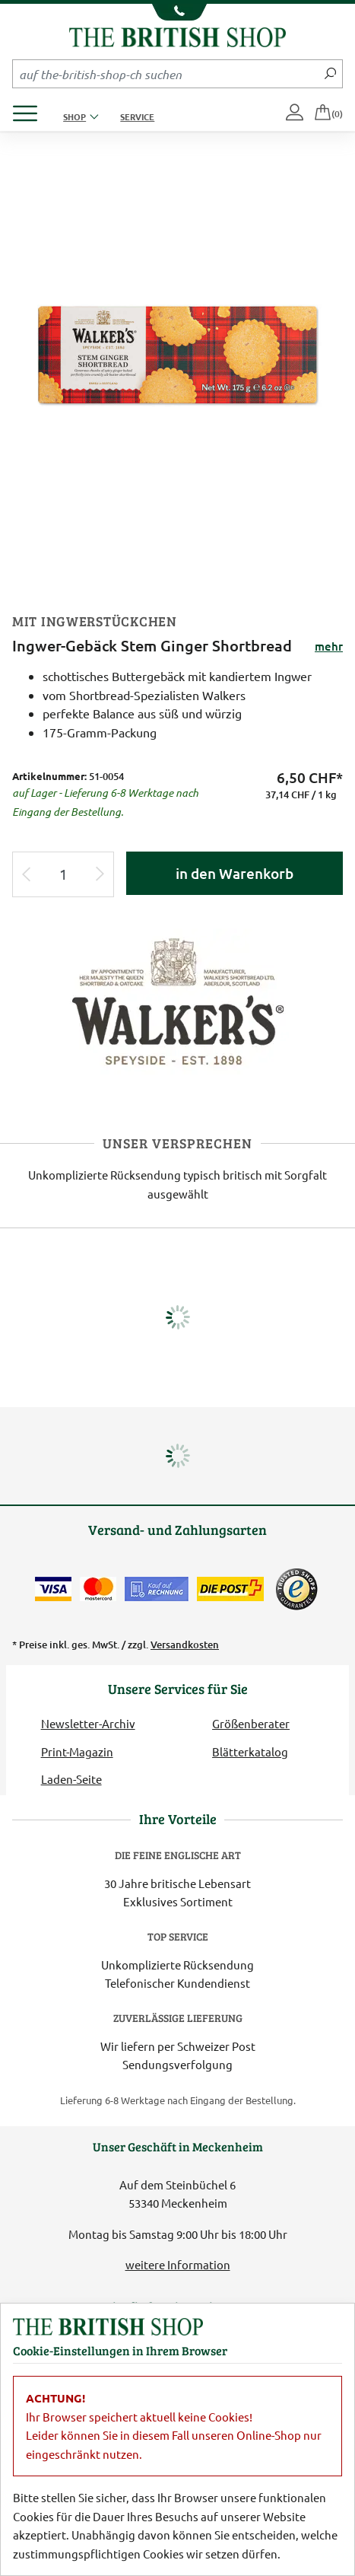  What do you see at coordinates (77, 1751) in the screenshot?
I see `Print-Magazin` at bounding box center [77, 1751].